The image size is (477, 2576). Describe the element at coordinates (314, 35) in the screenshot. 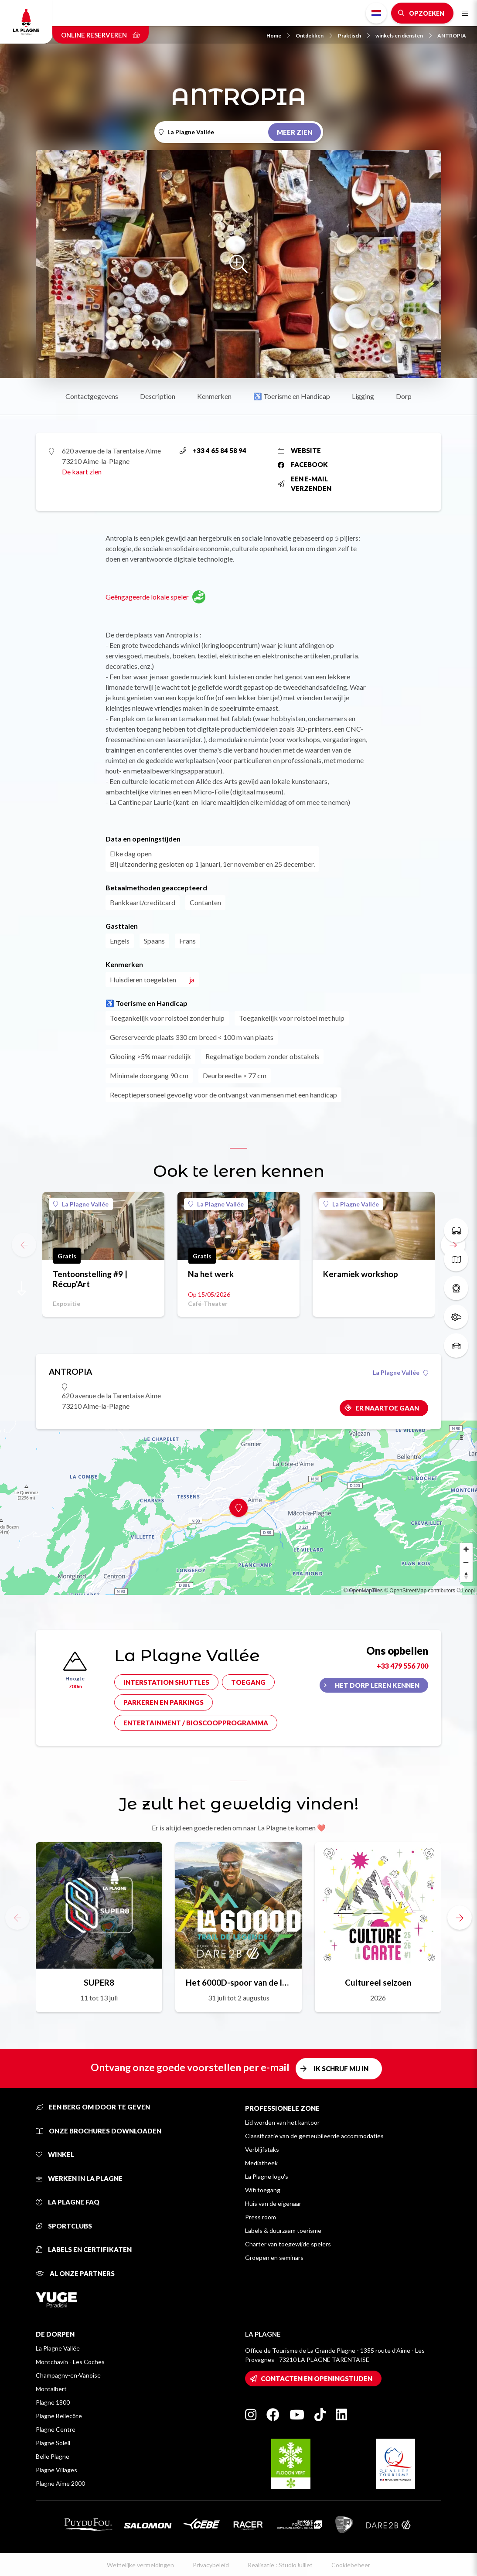

I see `Ontdekken` at that location.